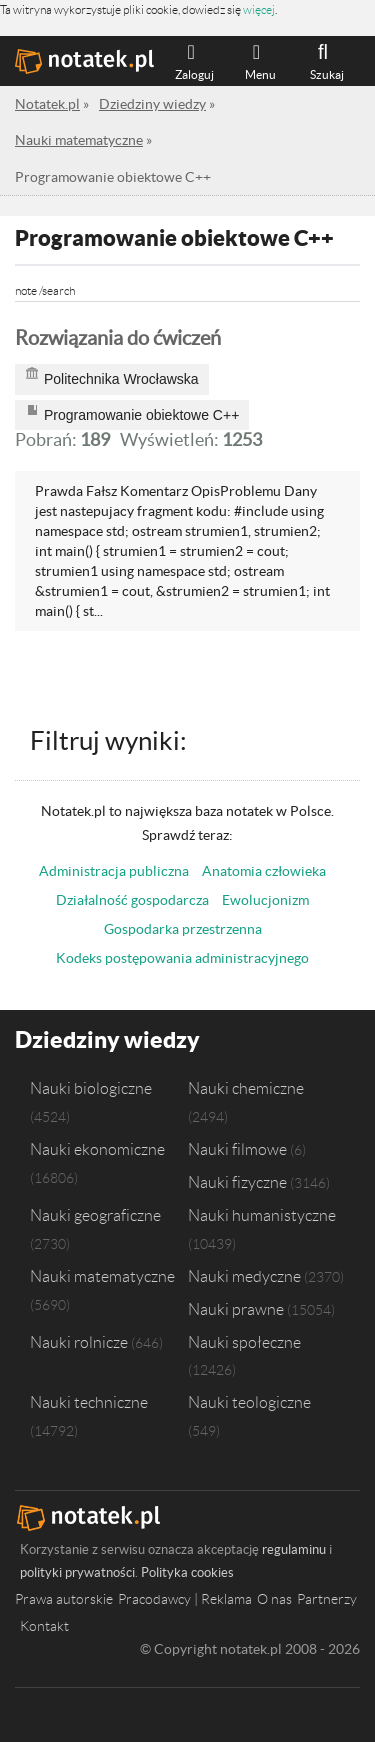 The image size is (375, 1742). What do you see at coordinates (102, 1276) in the screenshot?
I see `Nauki matematyczne` at bounding box center [102, 1276].